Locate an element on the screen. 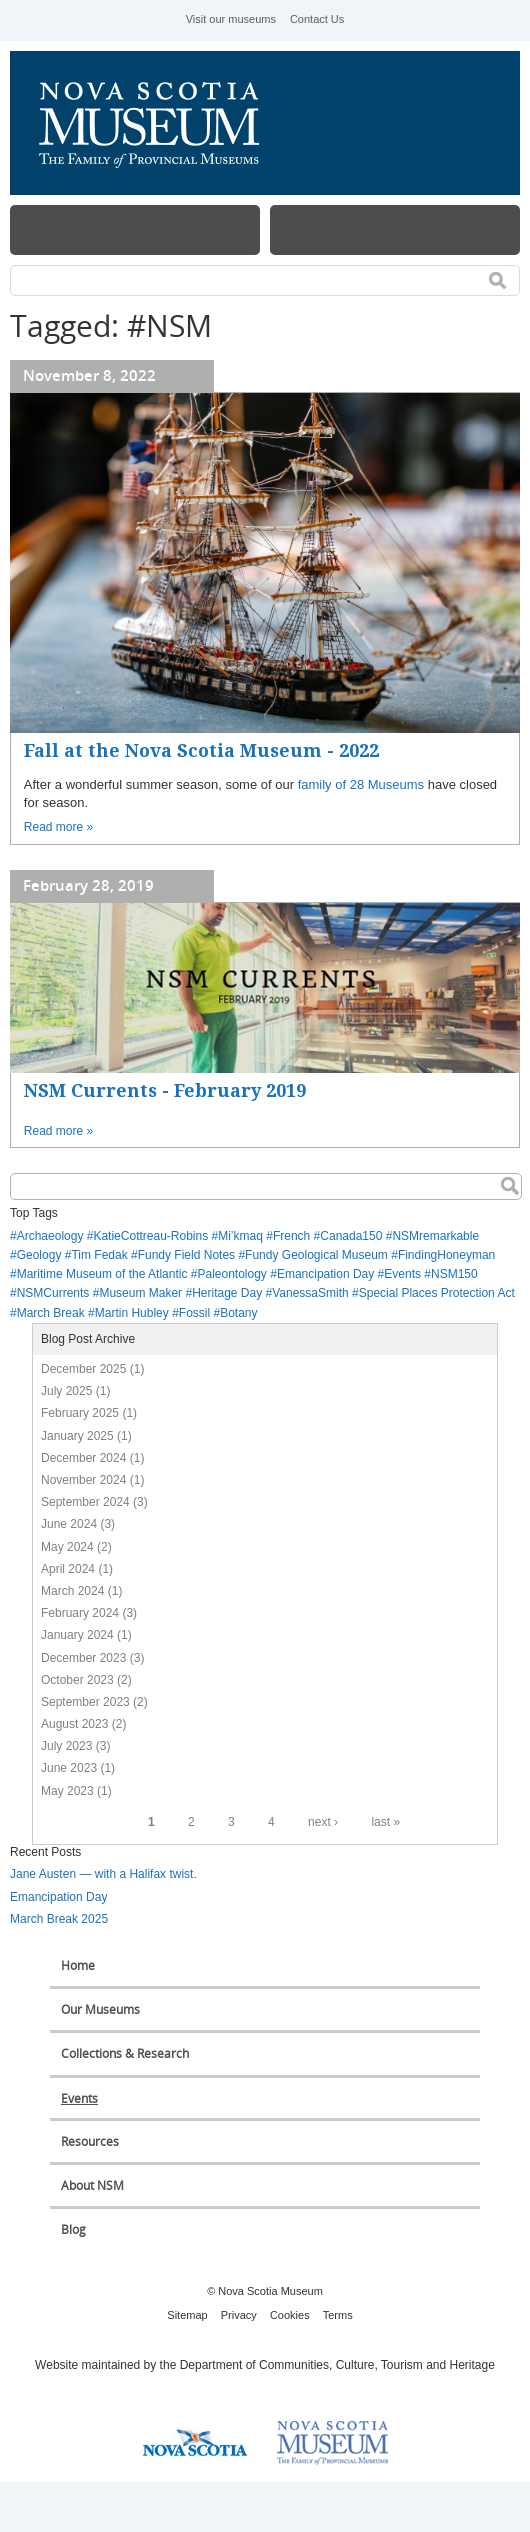 This screenshot has height=2532, width=530. next › is located at coordinates (323, 1822).